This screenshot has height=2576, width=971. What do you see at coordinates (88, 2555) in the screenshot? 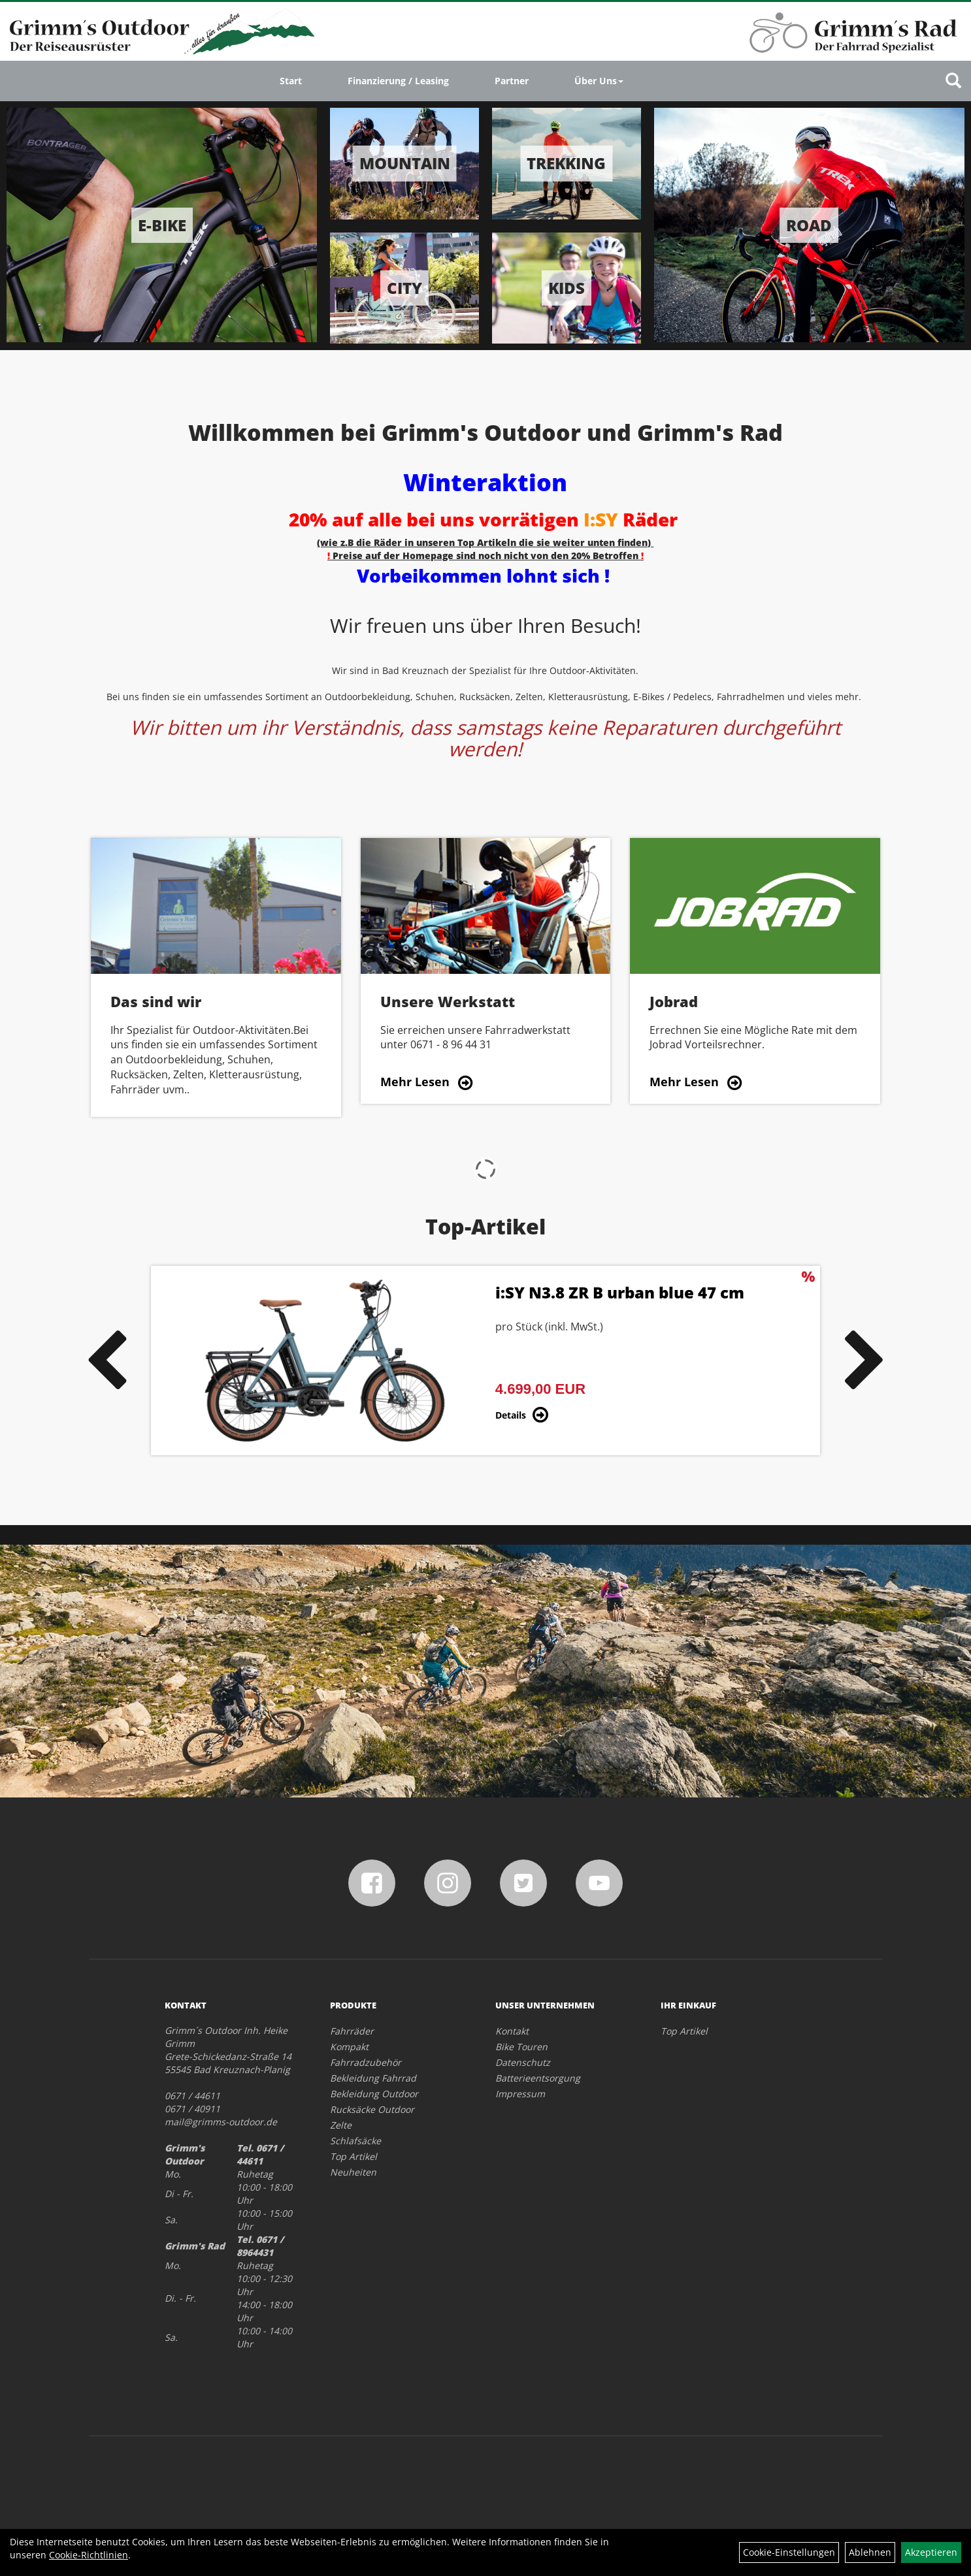
I see `Cookie-Richtlinien` at bounding box center [88, 2555].